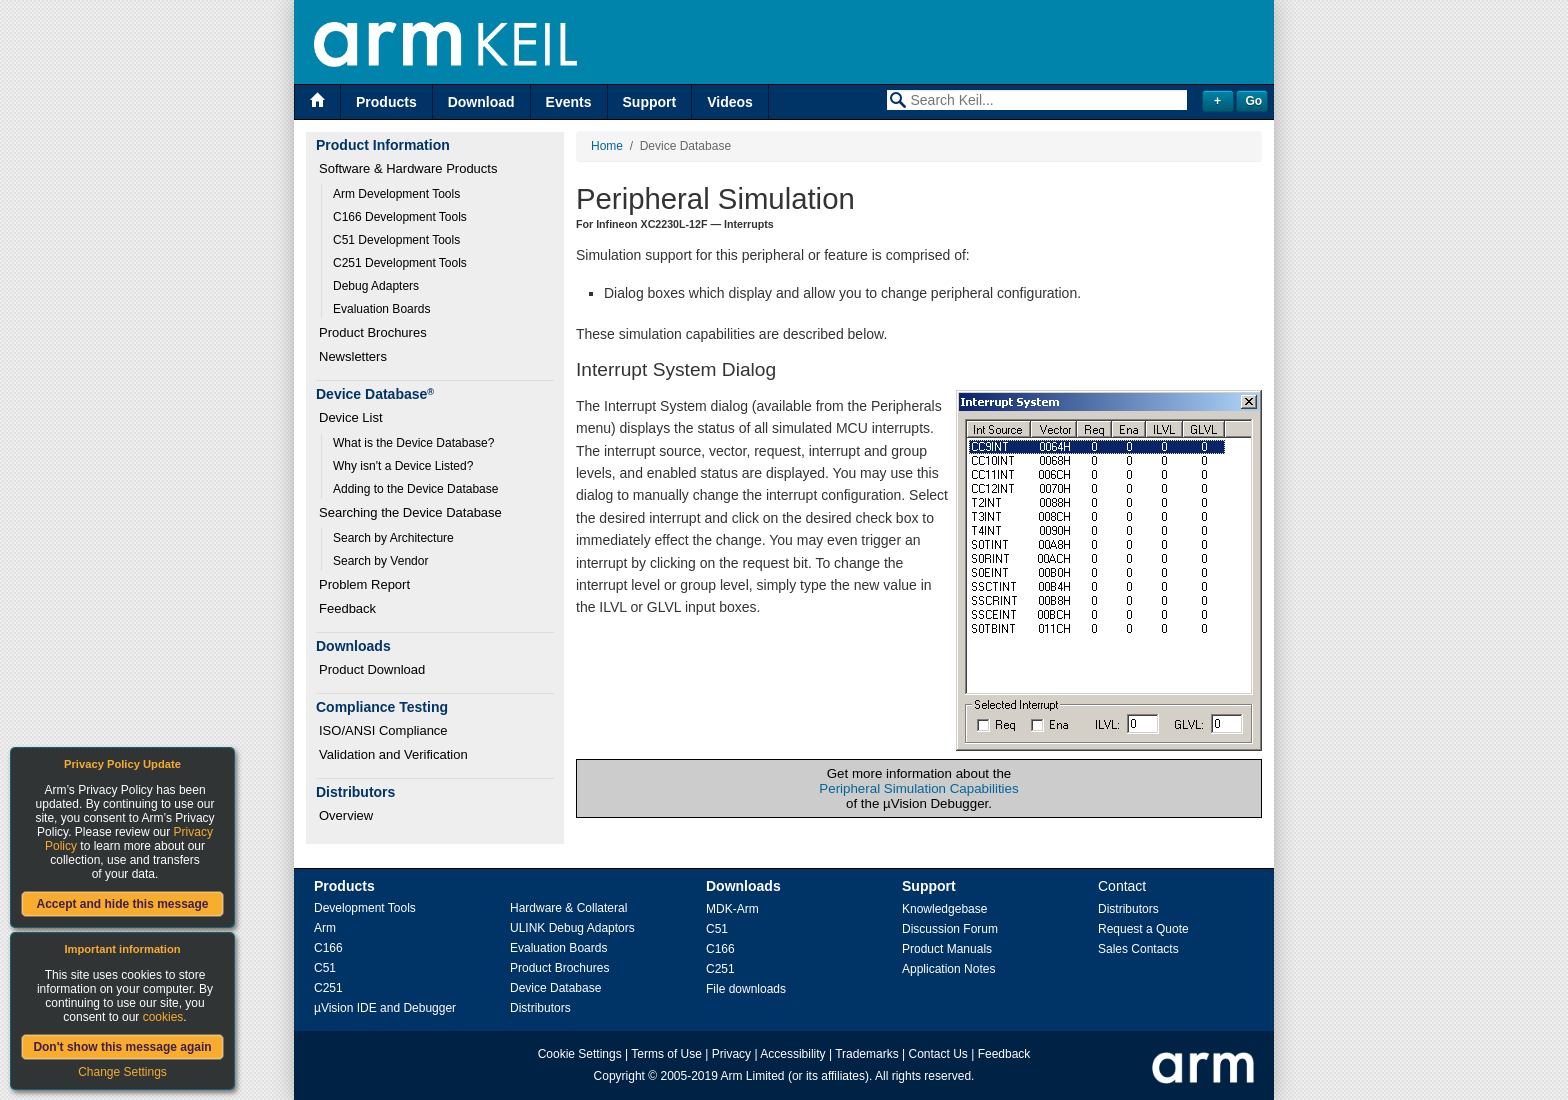 This screenshot has width=1568, height=1100. What do you see at coordinates (580, 1054) in the screenshot?
I see `Cookie Settings` at bounding box center [580, 1054].